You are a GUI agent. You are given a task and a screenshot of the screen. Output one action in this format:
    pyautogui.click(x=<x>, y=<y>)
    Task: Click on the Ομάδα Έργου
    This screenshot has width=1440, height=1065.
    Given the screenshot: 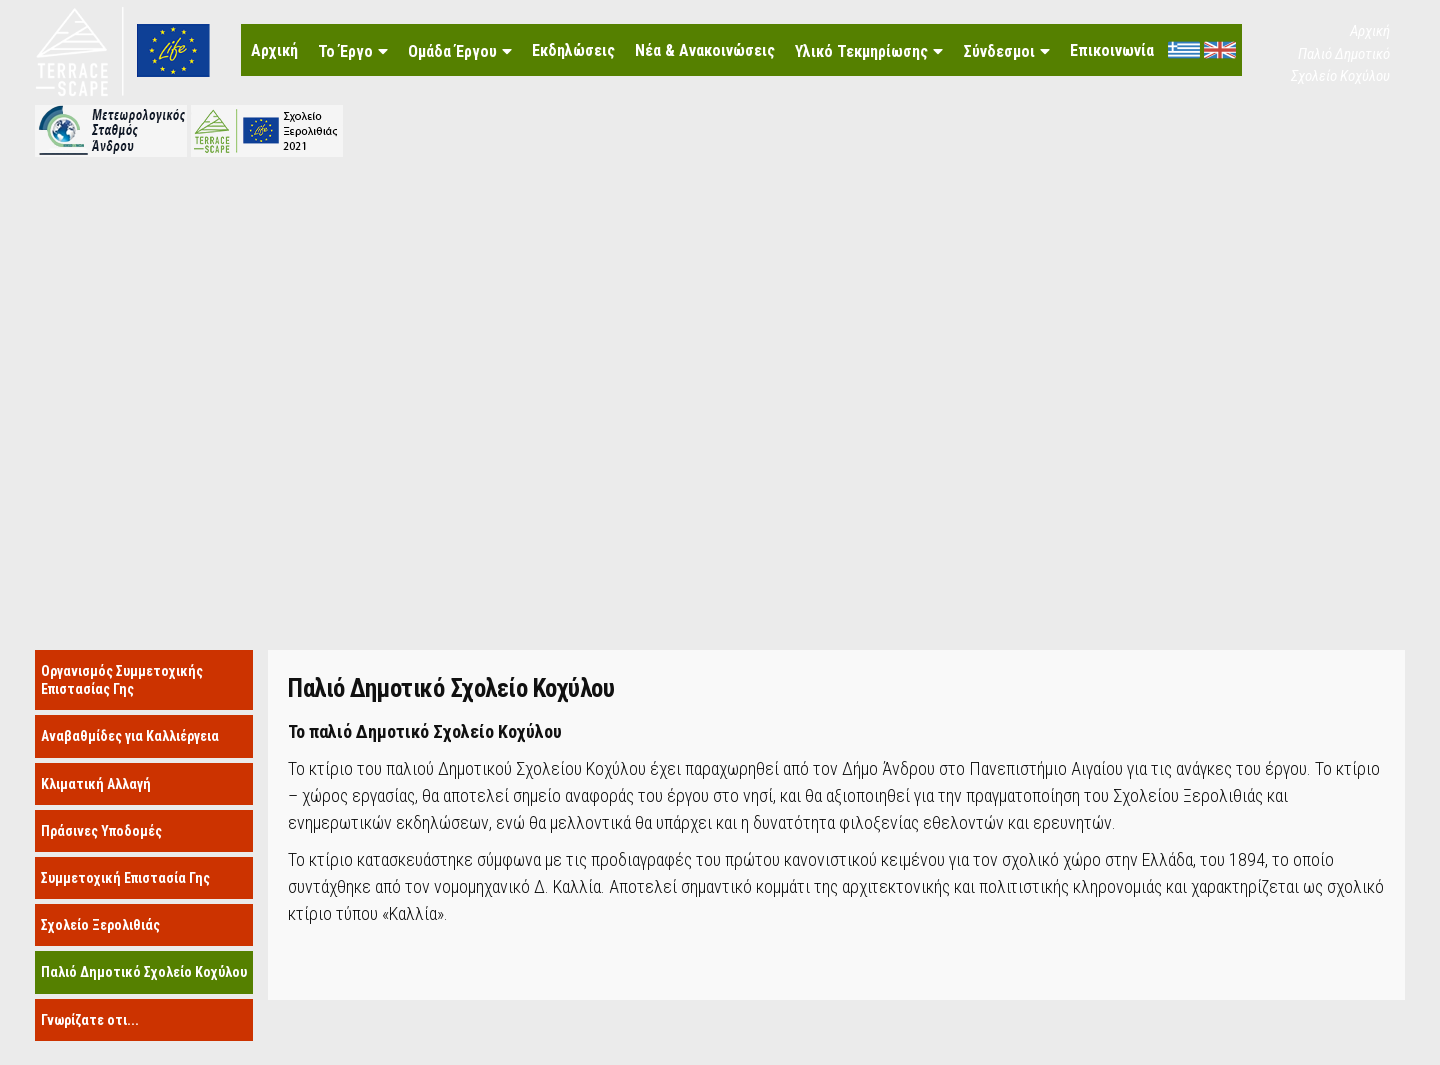 What is the action you would take?
    pyautogui.click(x=452, y=51)
    